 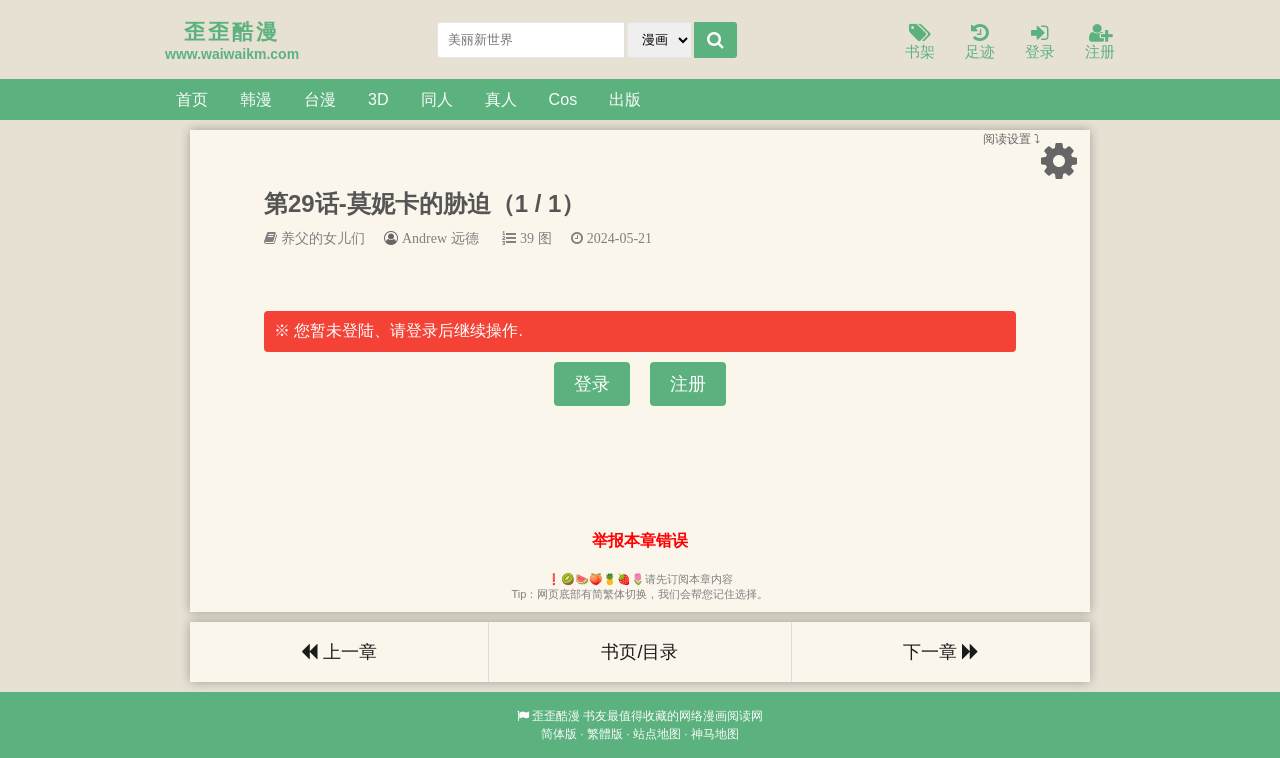 What do you see at coordinates (556, 716) in the screenshot?
I see `歪歪酷漫` at bounding box center [556, 716].